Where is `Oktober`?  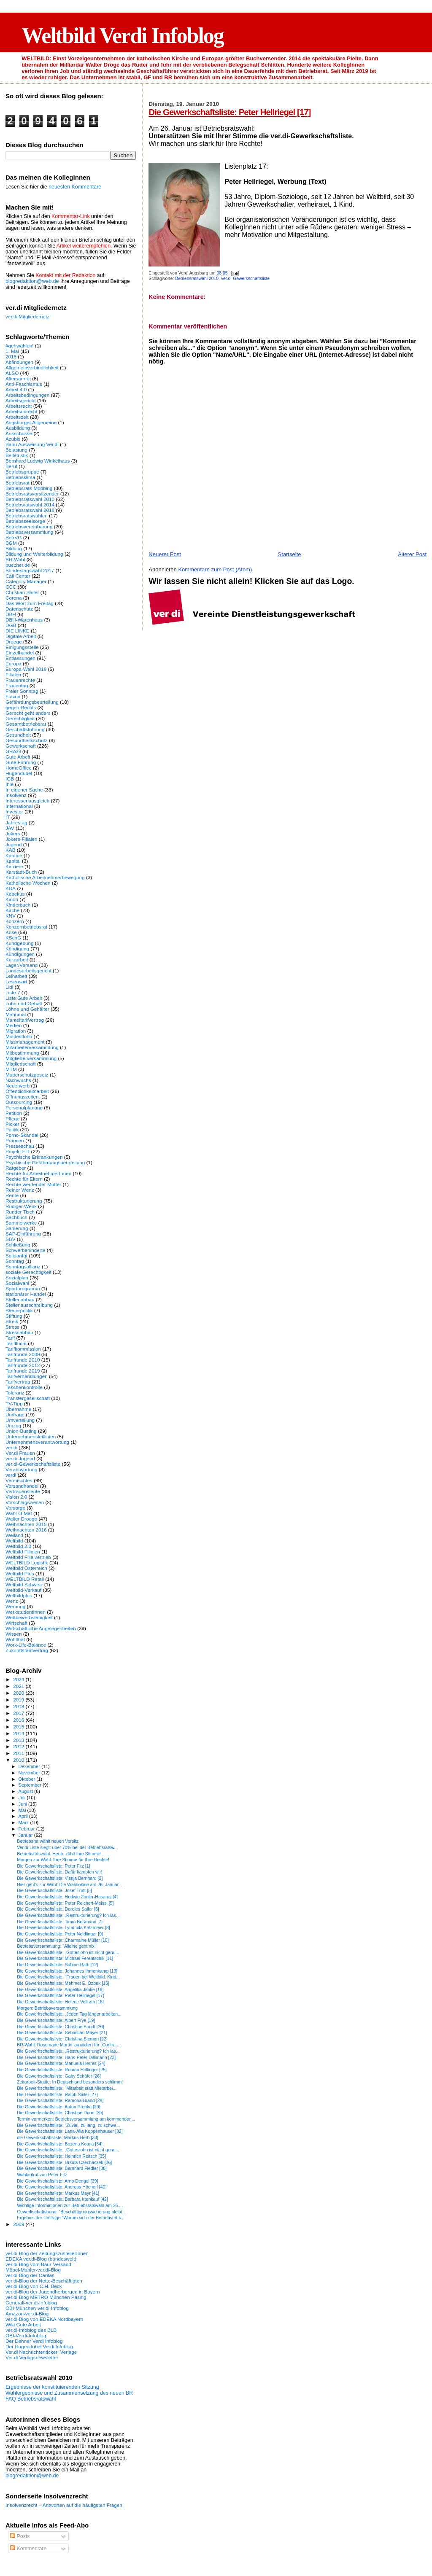 Oktober is located at coordinates (28, 1779).